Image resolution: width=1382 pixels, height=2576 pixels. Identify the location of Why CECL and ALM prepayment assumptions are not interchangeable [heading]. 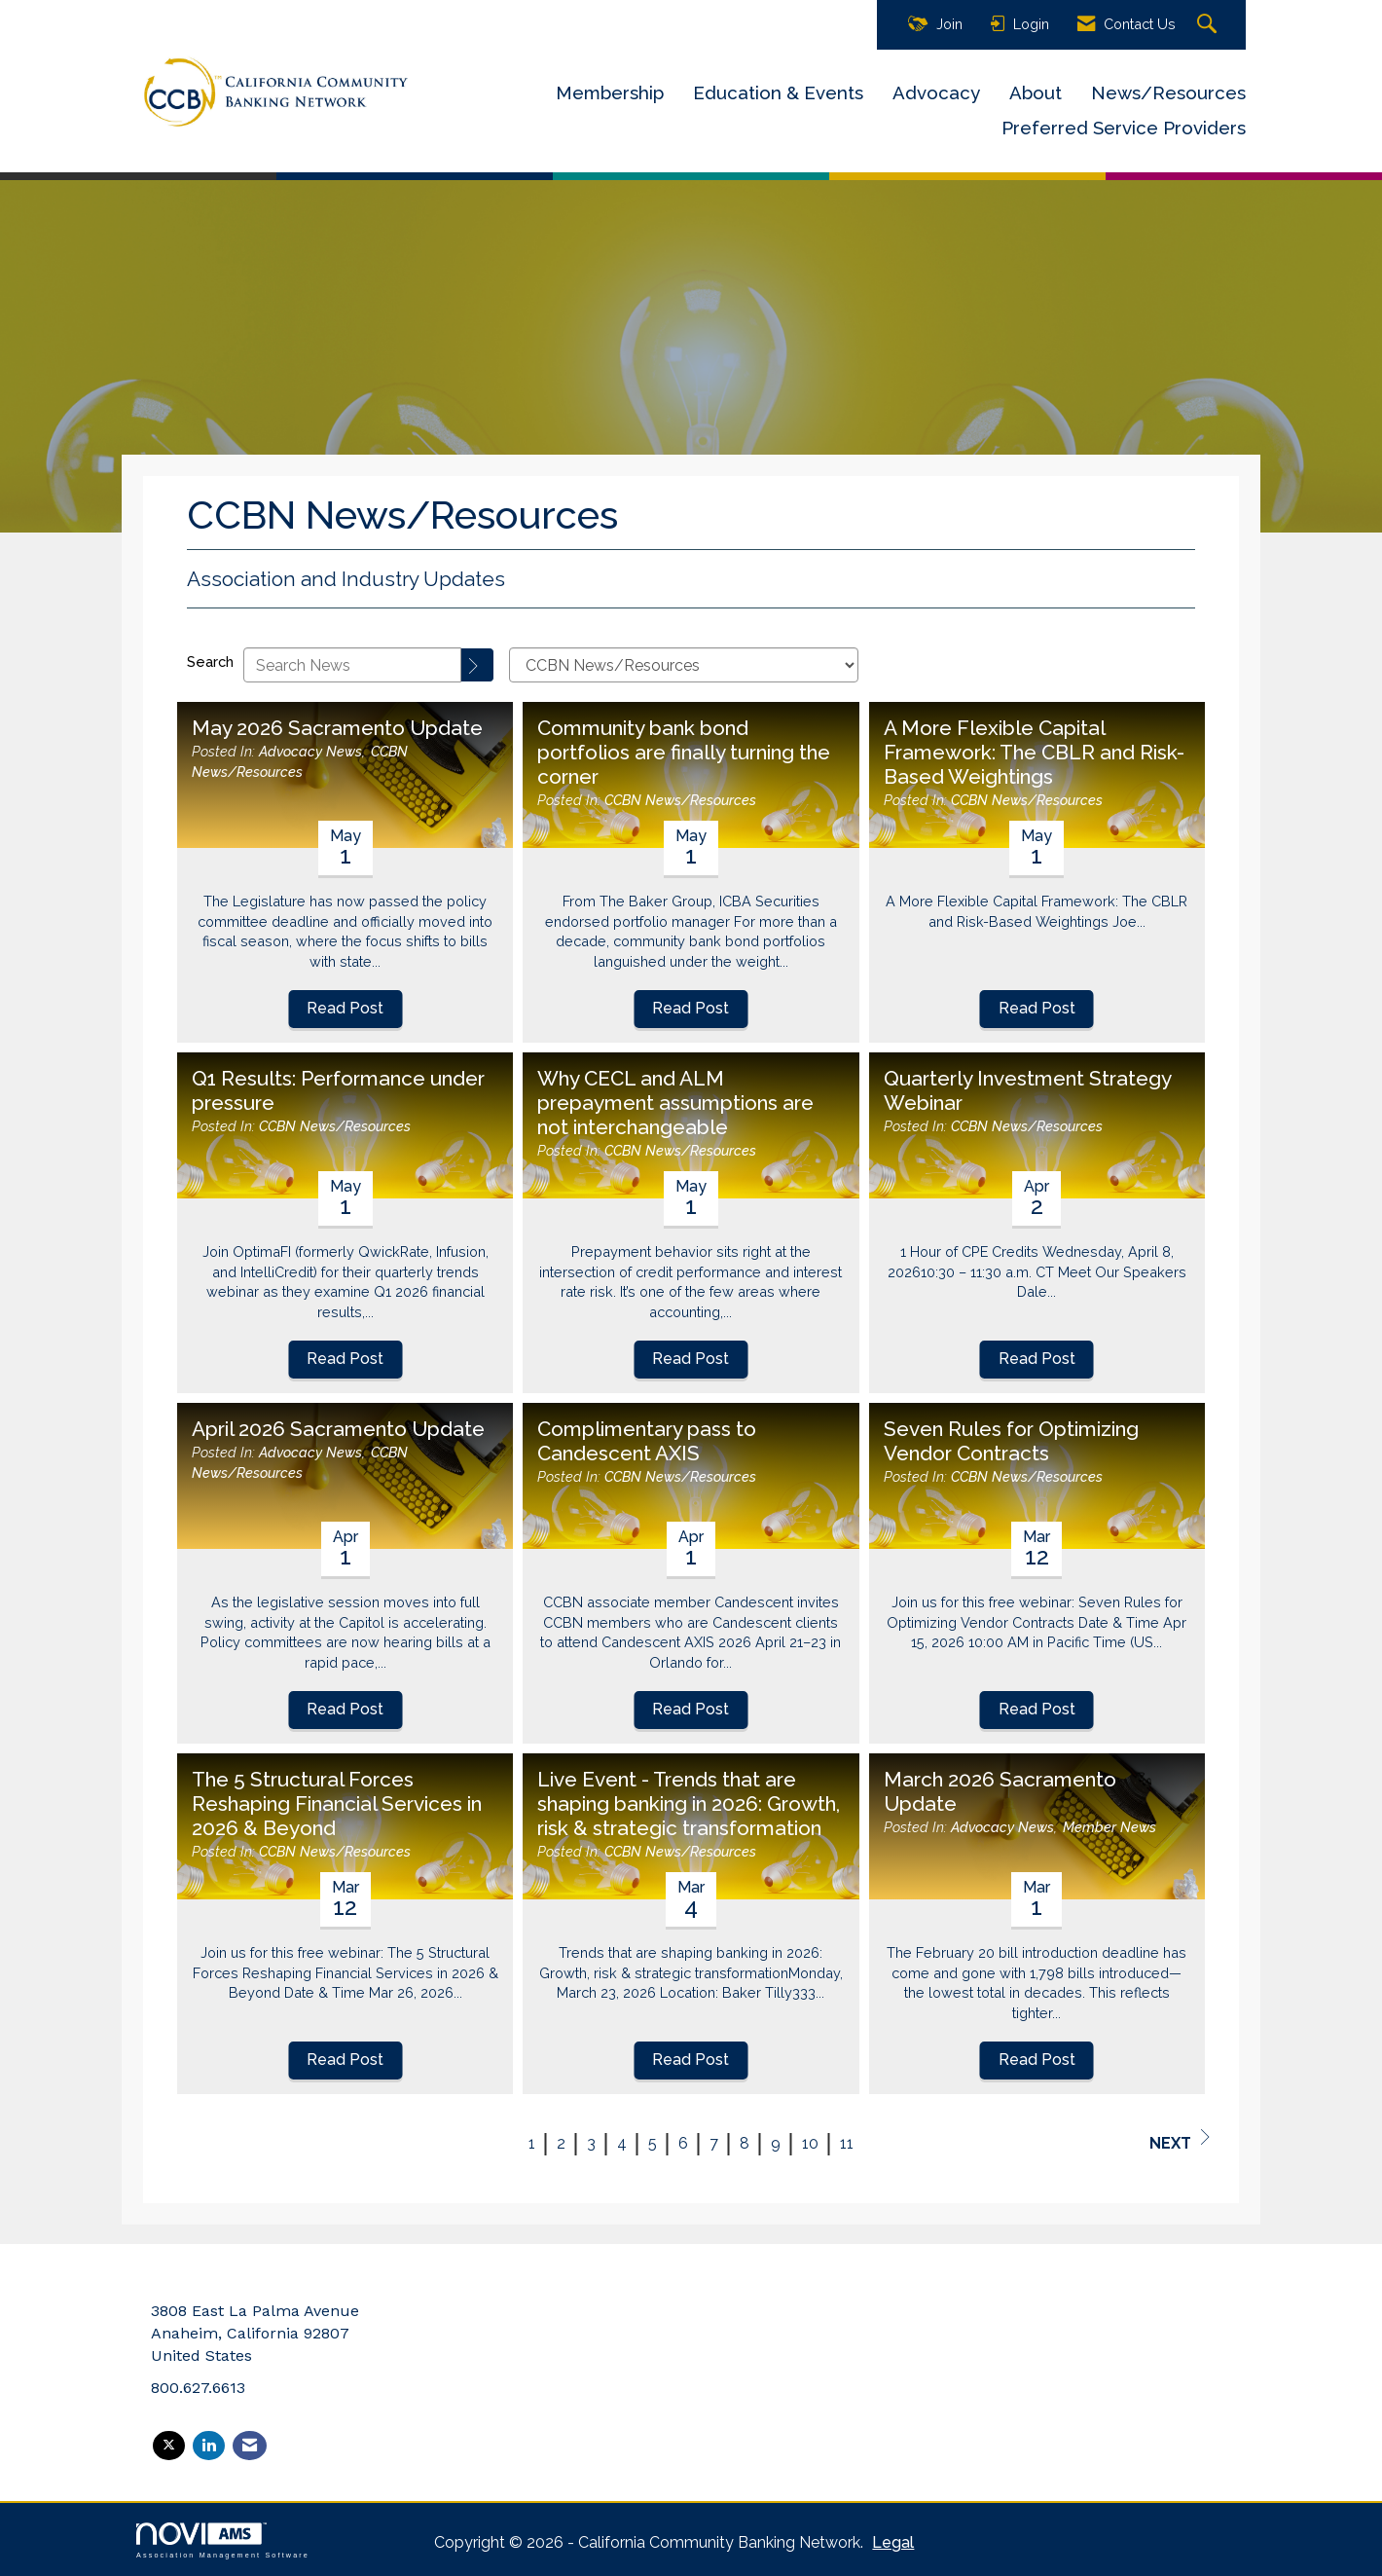
(675, 1103).